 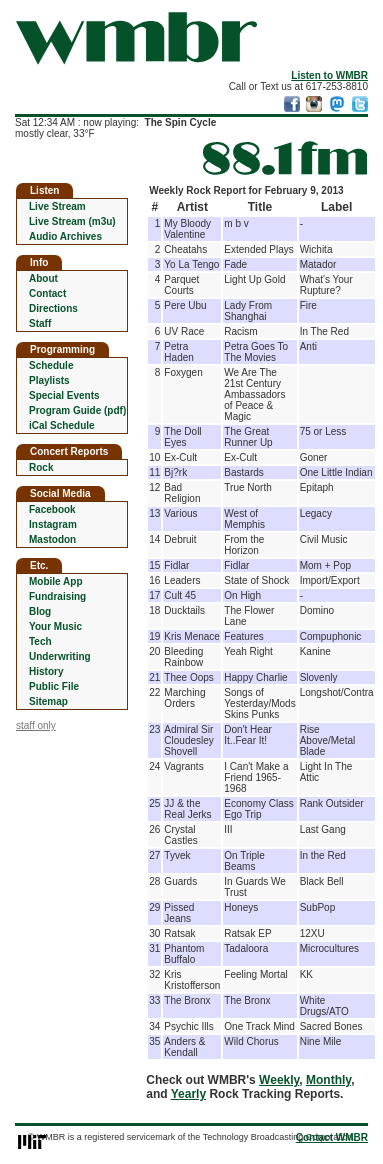 I want to click on Sitemap, so click(x=48, y=701).